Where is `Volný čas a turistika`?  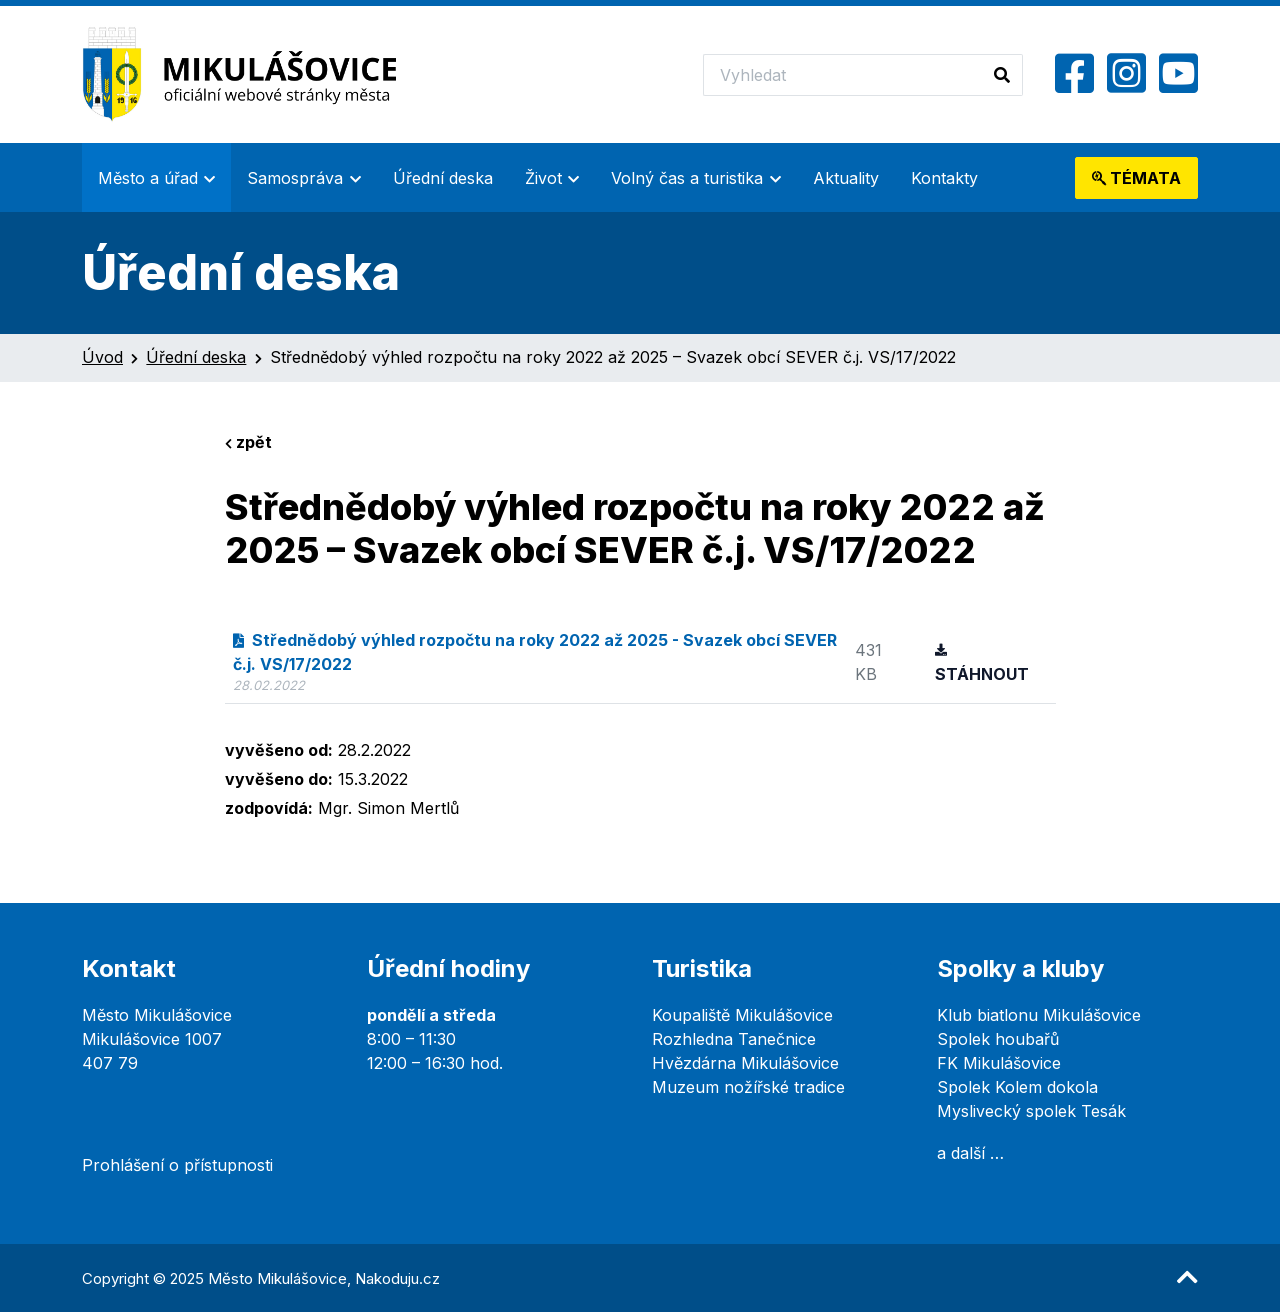
Volný čas a turistika is located at coordinates (687, 178).